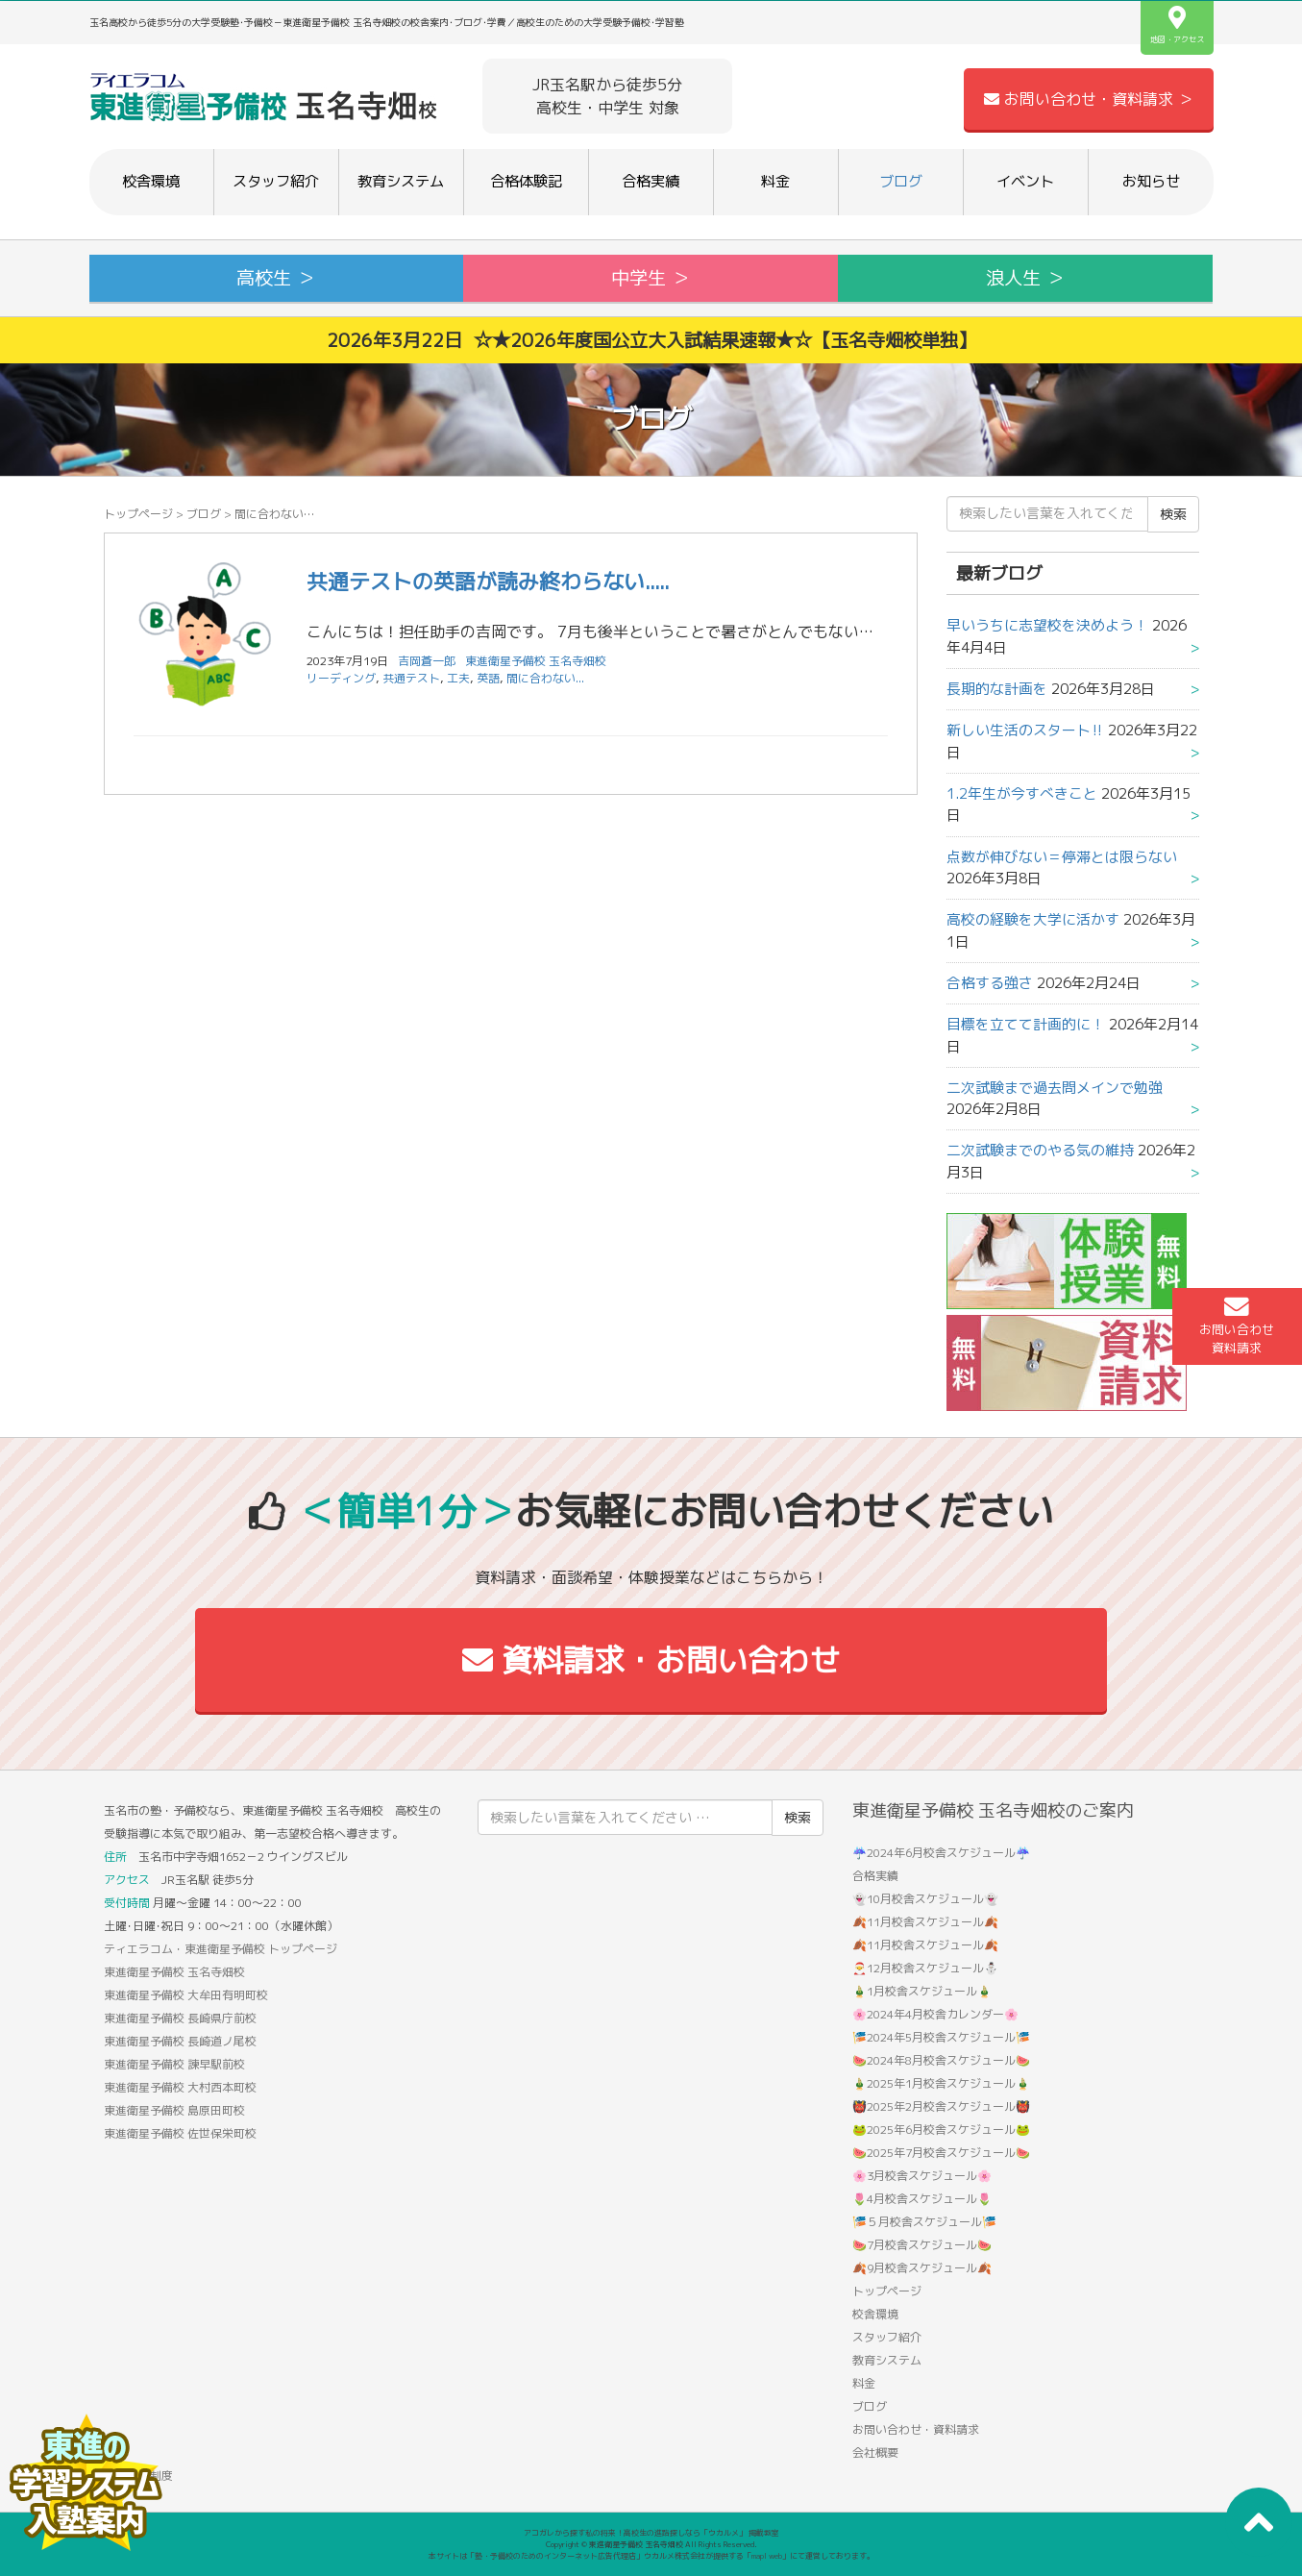 Image resolution: width=1302 pixels, height=2576 pixels. What do you see at coordinates (922, 2245) in the screenshot?
I see `🍉7月校舎スケジュール🍉` at bounding box center [922, 2245].